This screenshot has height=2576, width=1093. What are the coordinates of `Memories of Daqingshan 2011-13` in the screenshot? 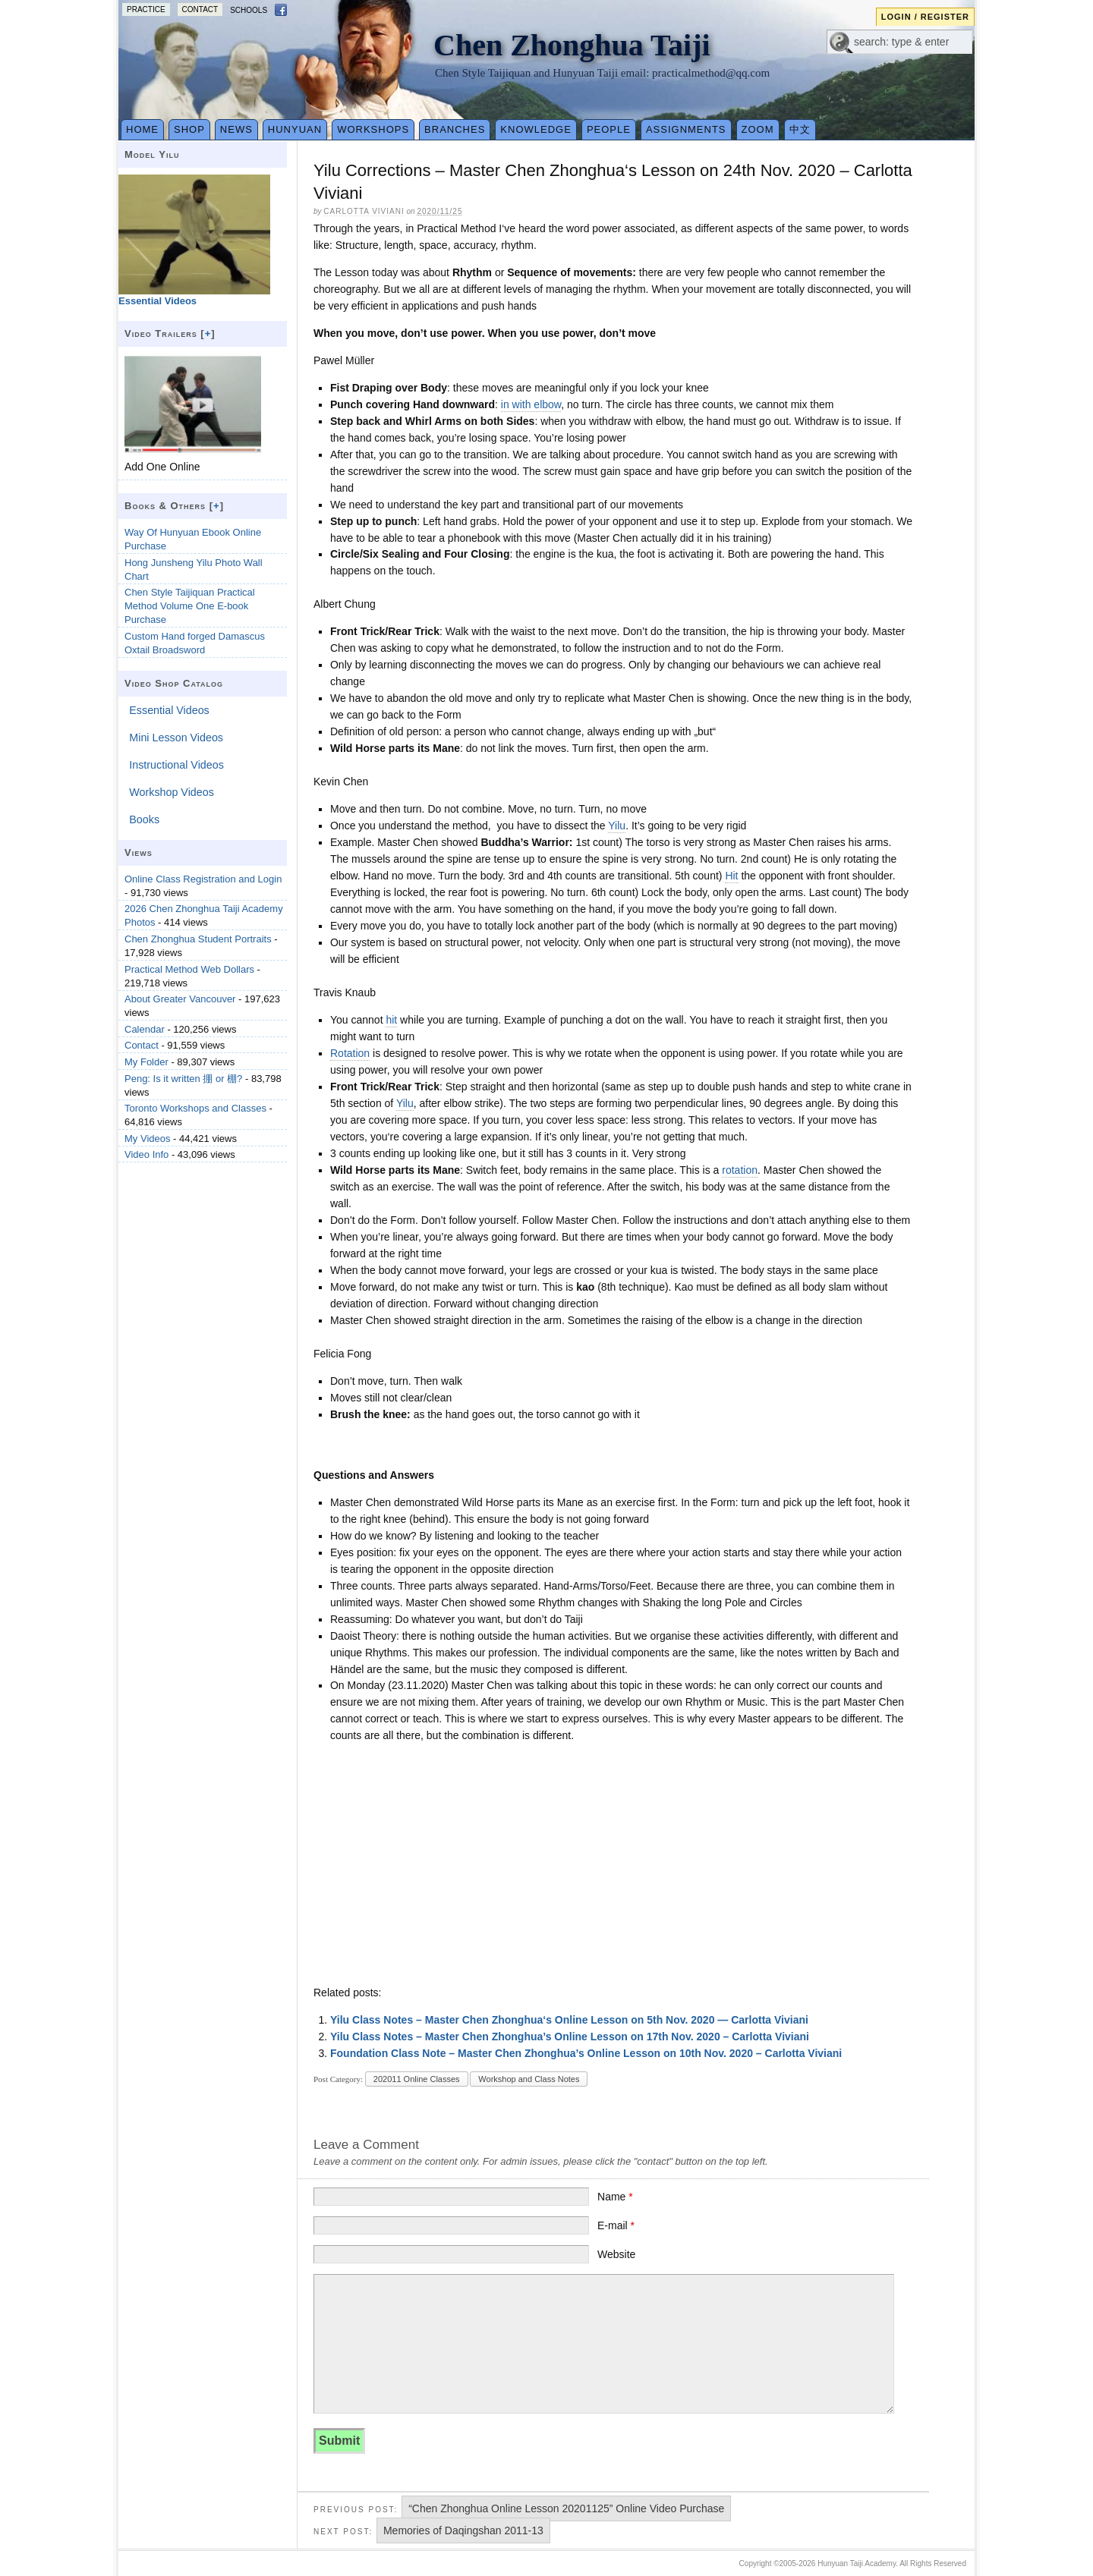 It's located at (463, 2530).